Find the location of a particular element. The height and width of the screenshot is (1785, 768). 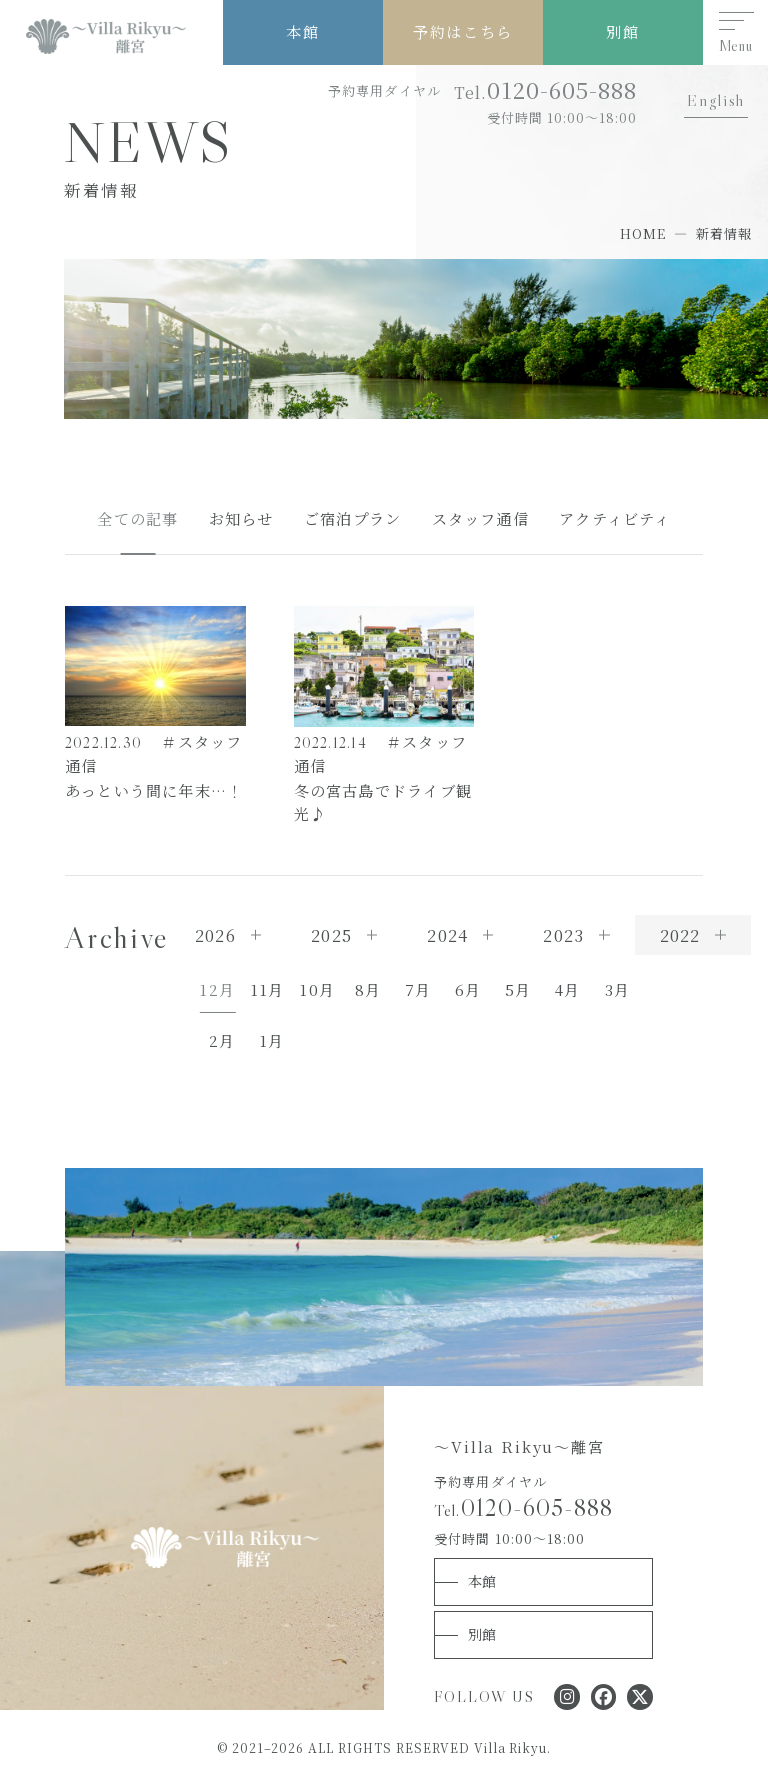

本館 is located at coordinates (302, 31).